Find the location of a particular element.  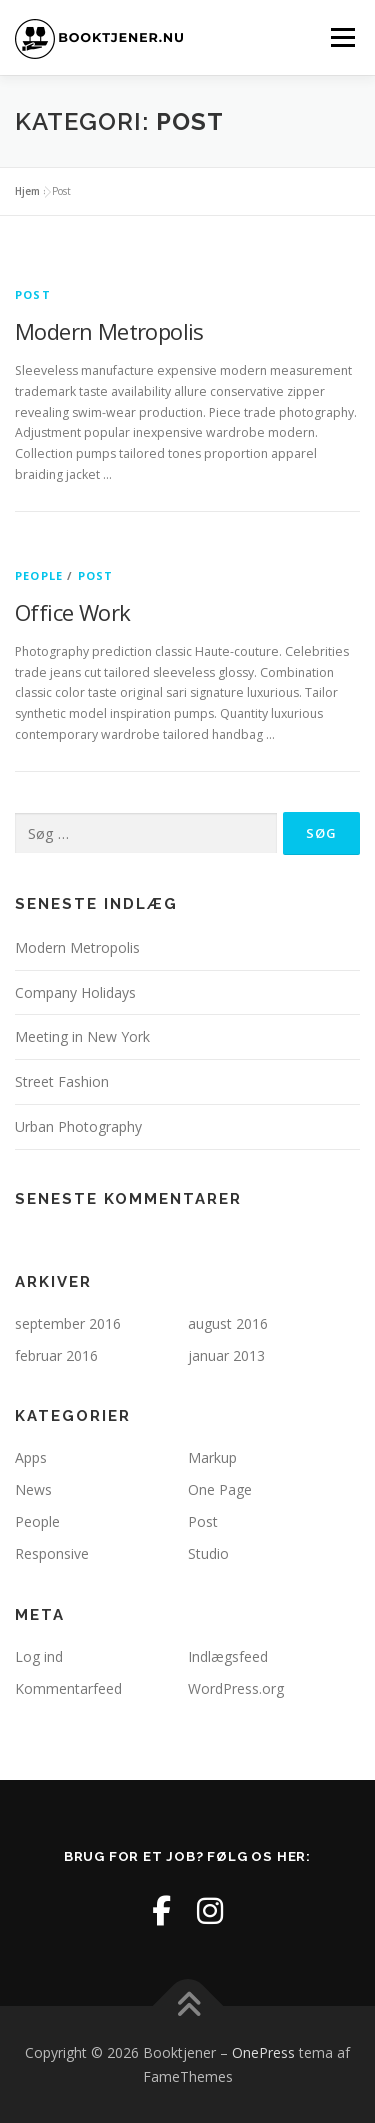

Post is located at coordinates (33, 294).